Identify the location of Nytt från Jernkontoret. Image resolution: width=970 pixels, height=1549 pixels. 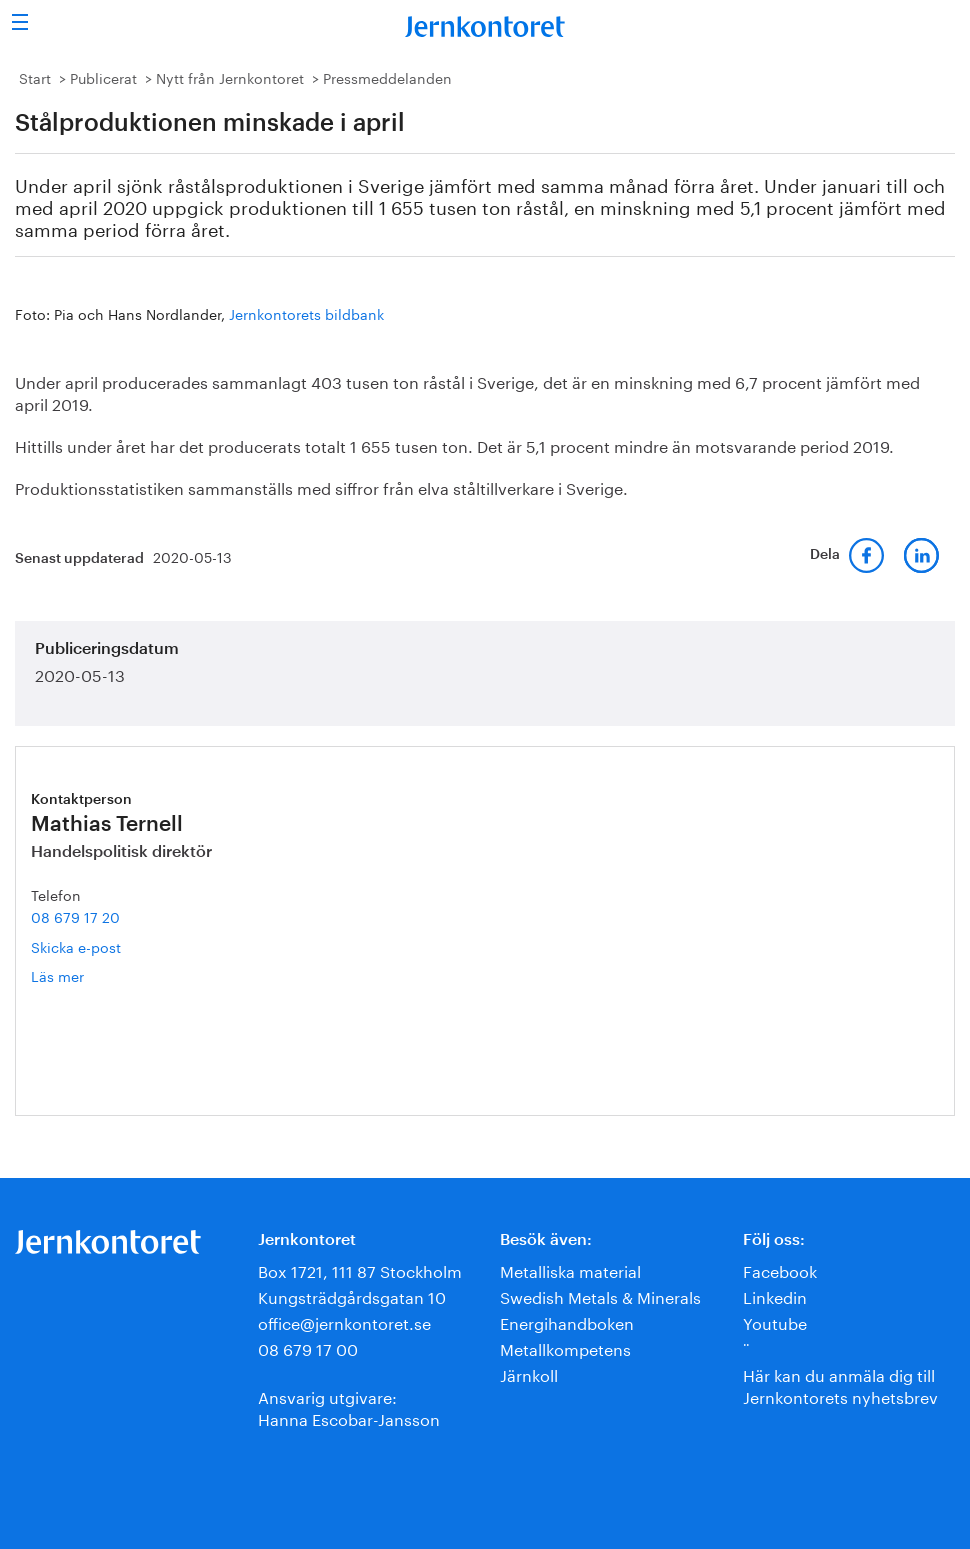
(230, 77).